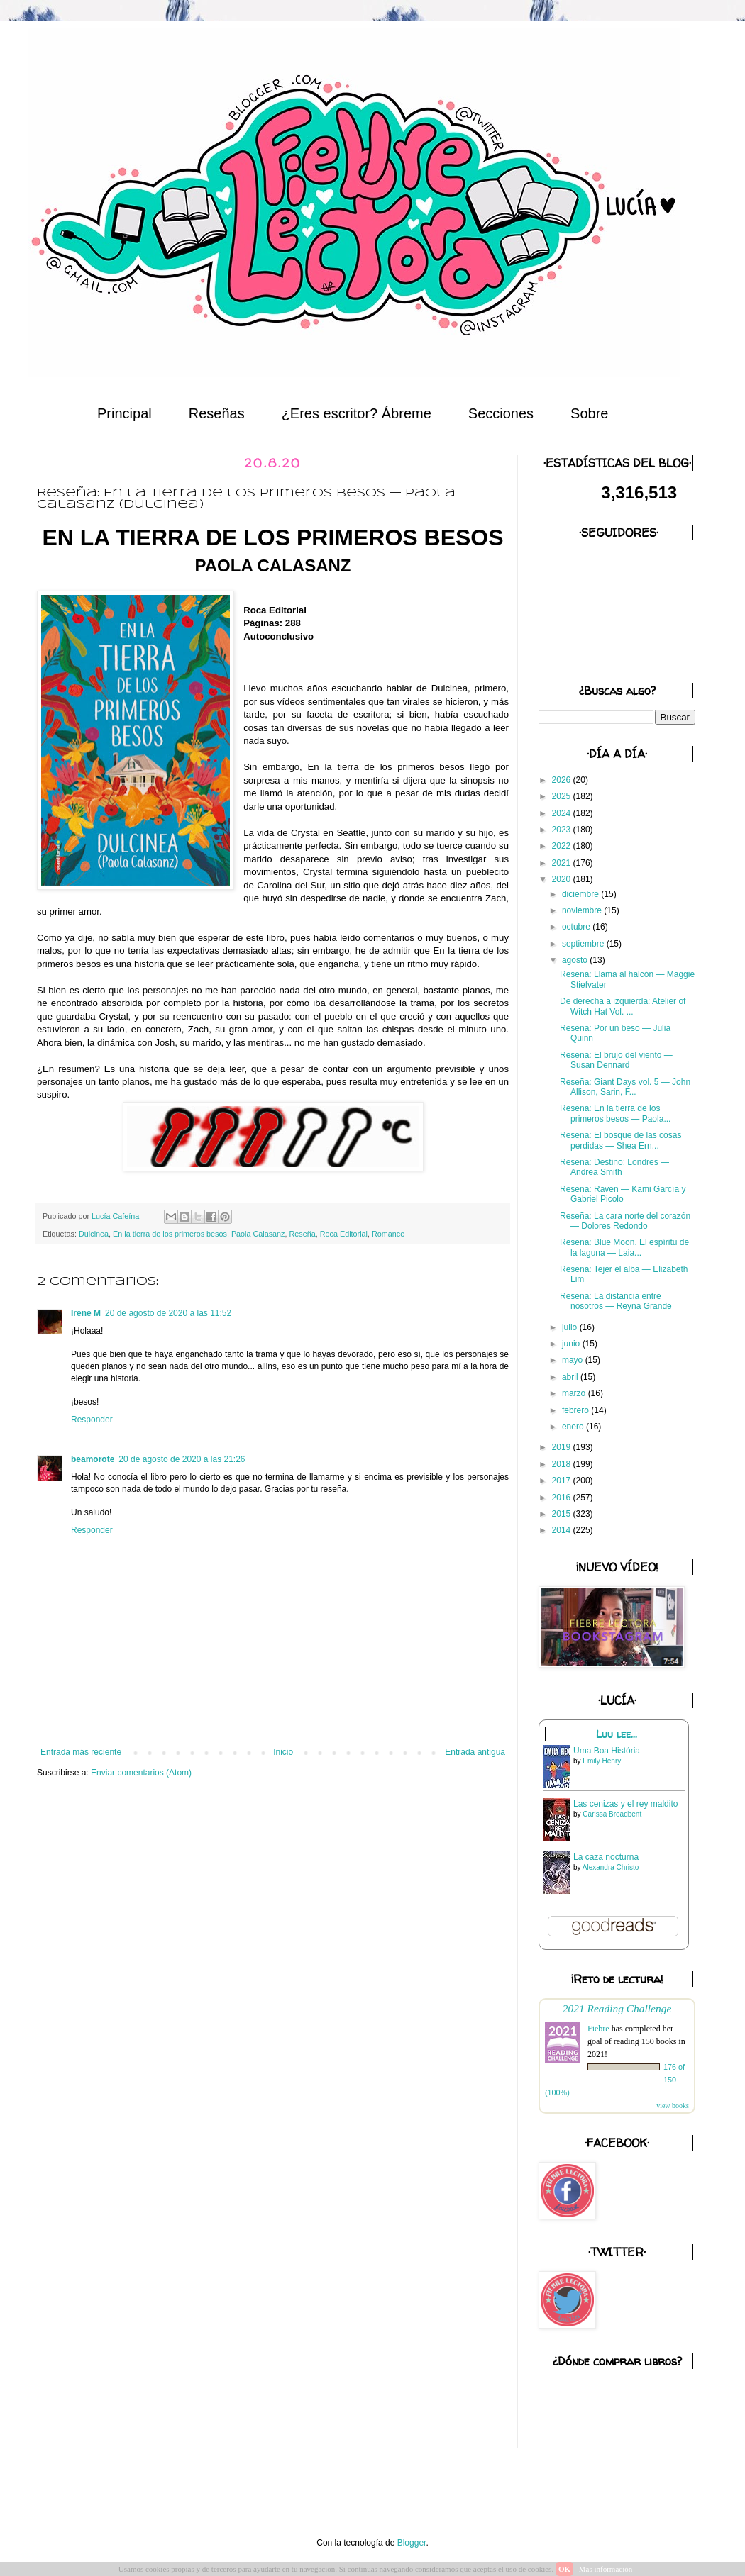  I want to click on junio, so click(572, 1344).